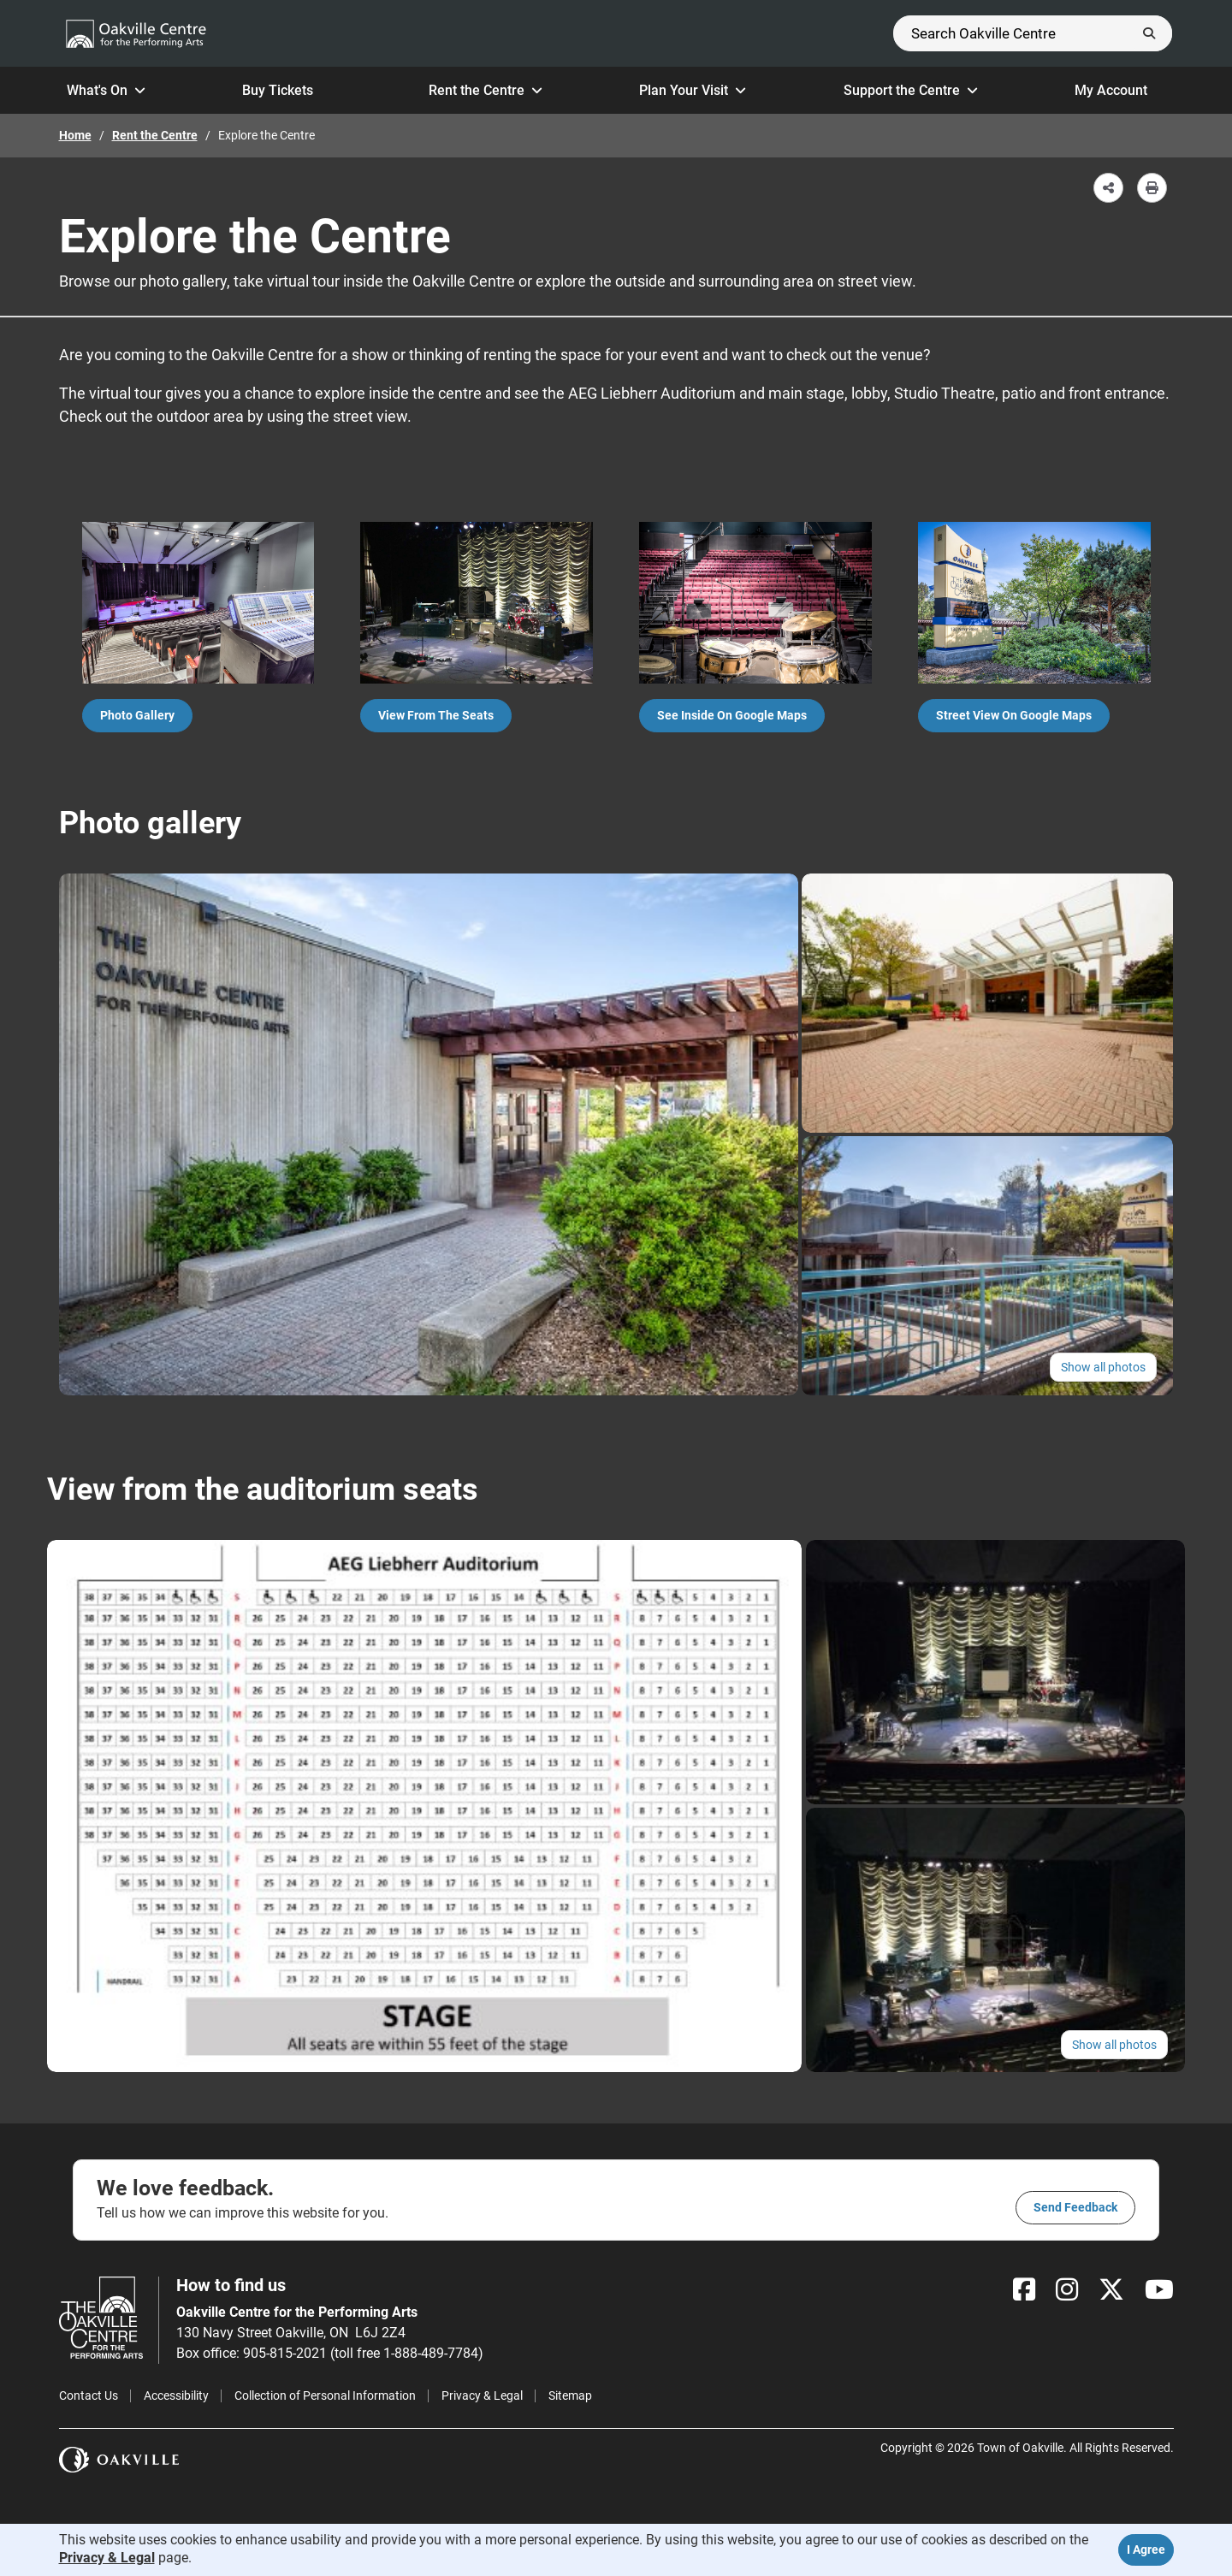 Image resolution: width=1232 pixels, height=2576 pixels. I want to click on Support the Centre, so click(911, 90).